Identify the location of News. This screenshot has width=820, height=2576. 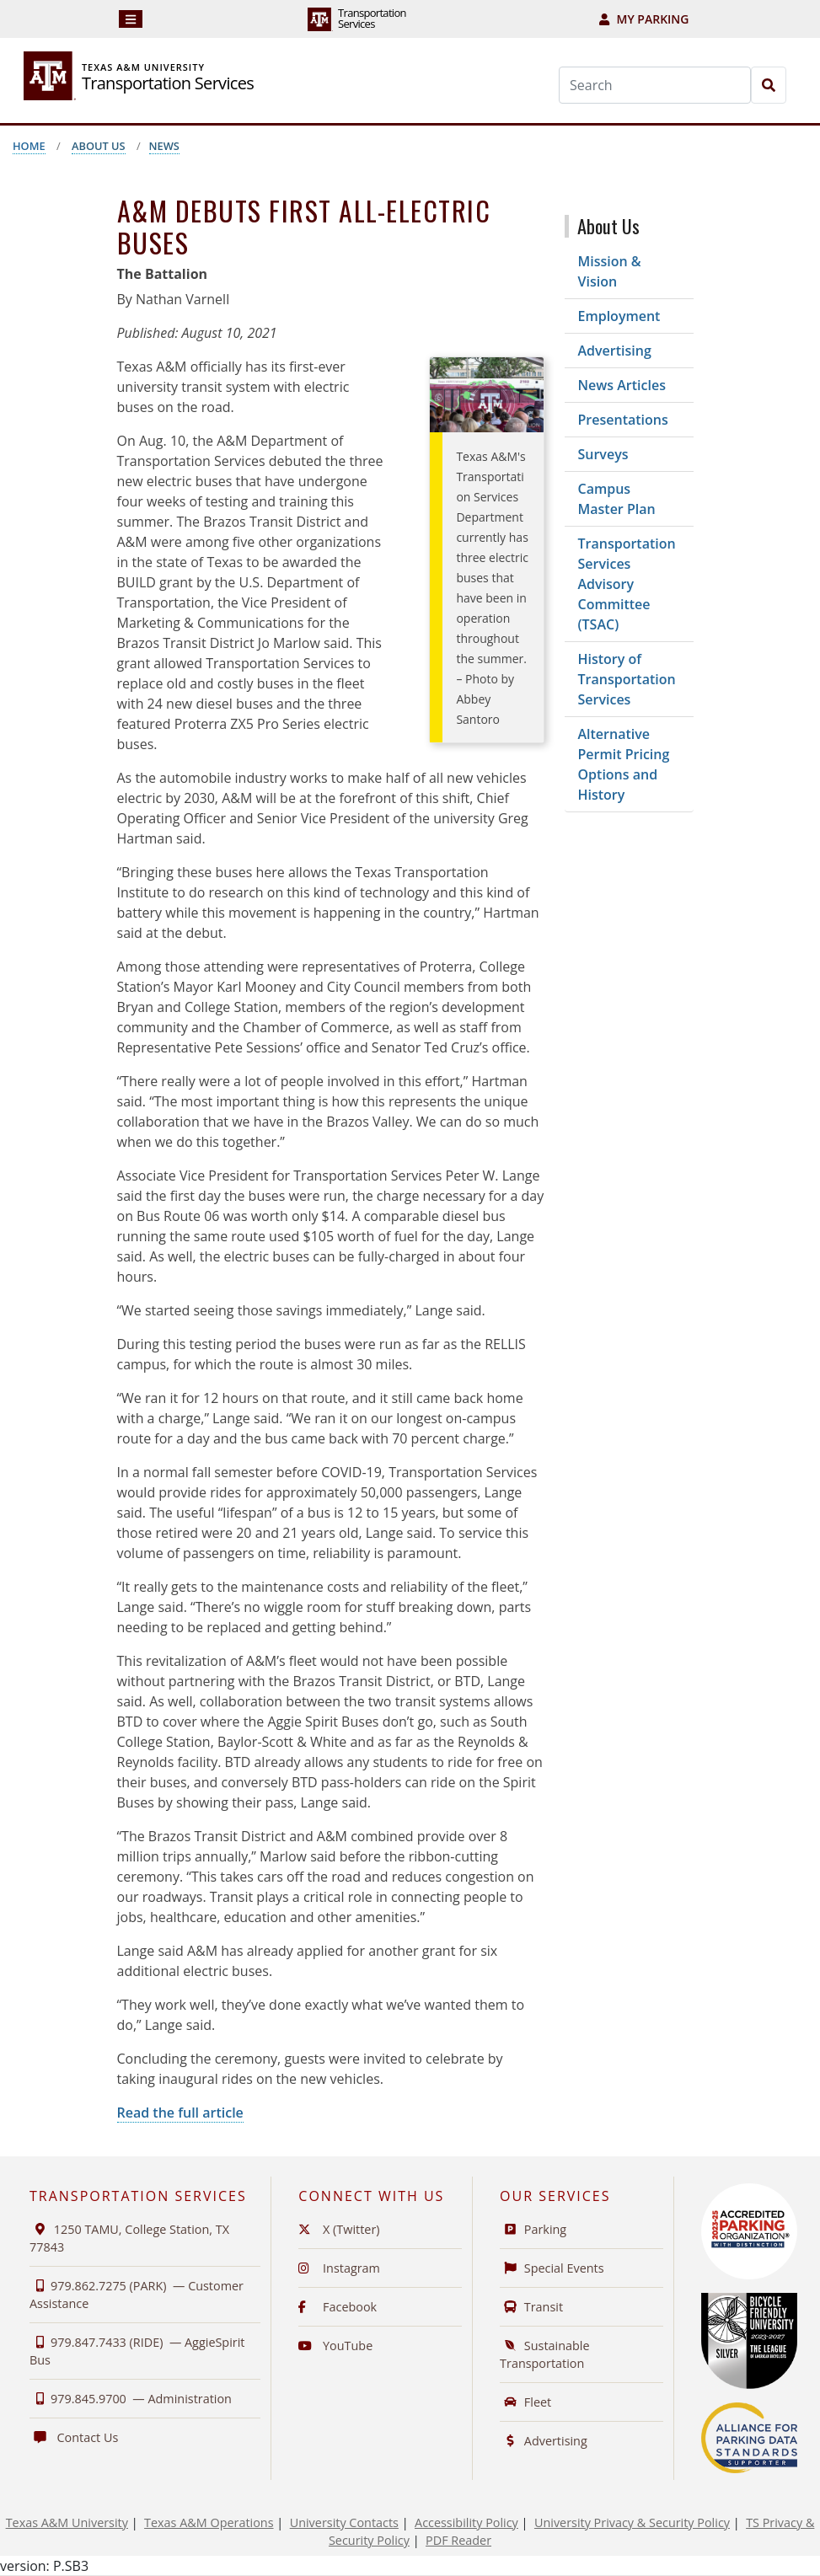
(164, 145).